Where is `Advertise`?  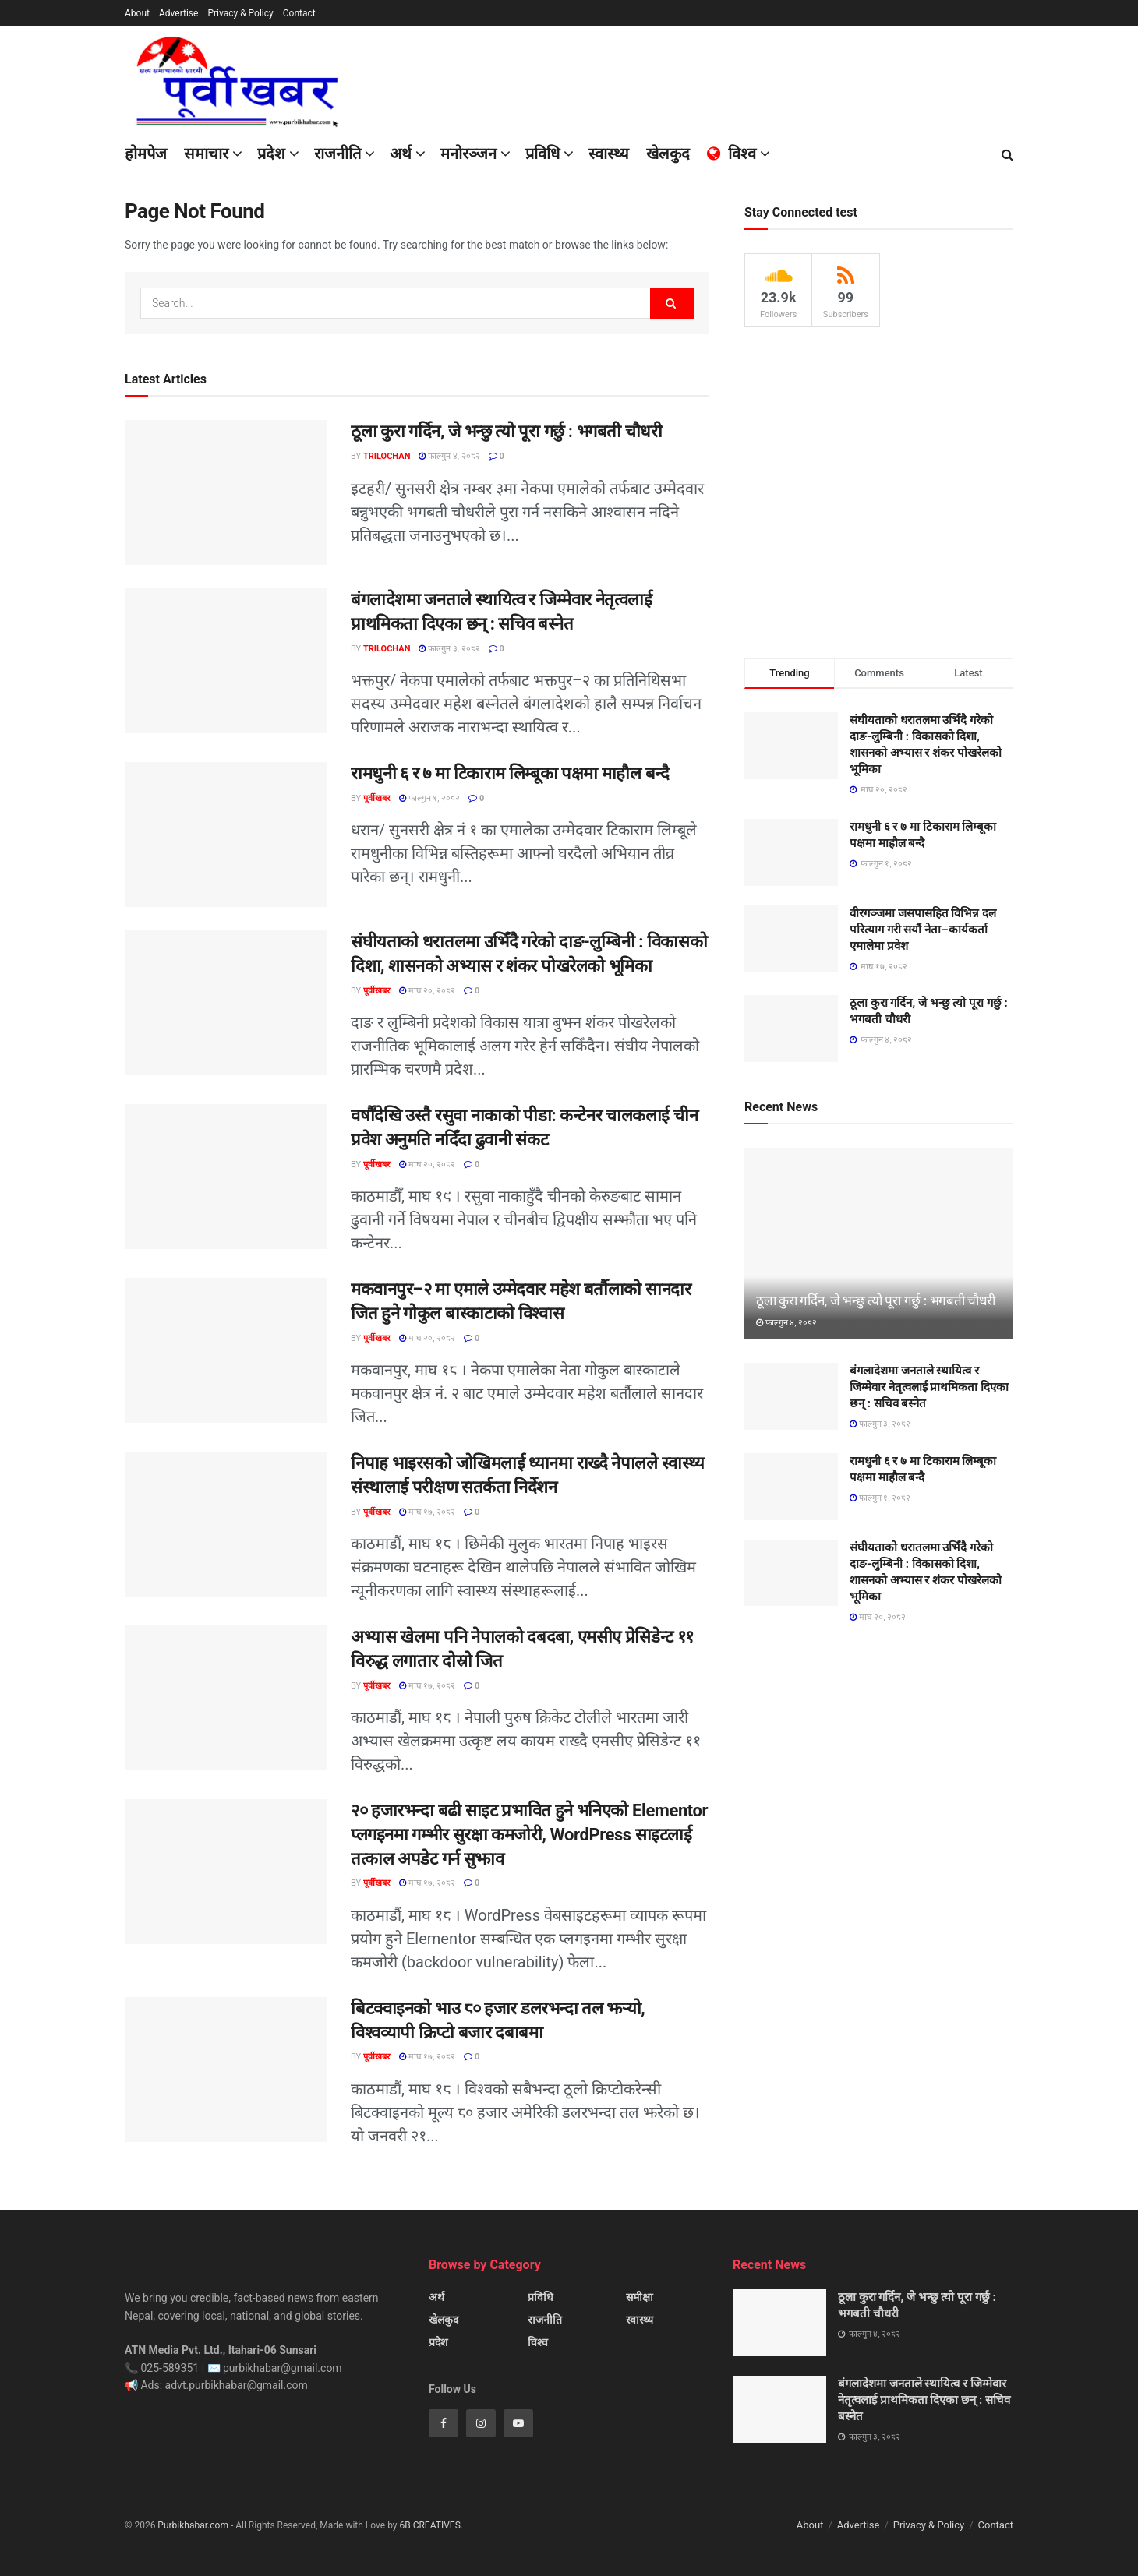
Advertise is located at coordinates (178, 13).